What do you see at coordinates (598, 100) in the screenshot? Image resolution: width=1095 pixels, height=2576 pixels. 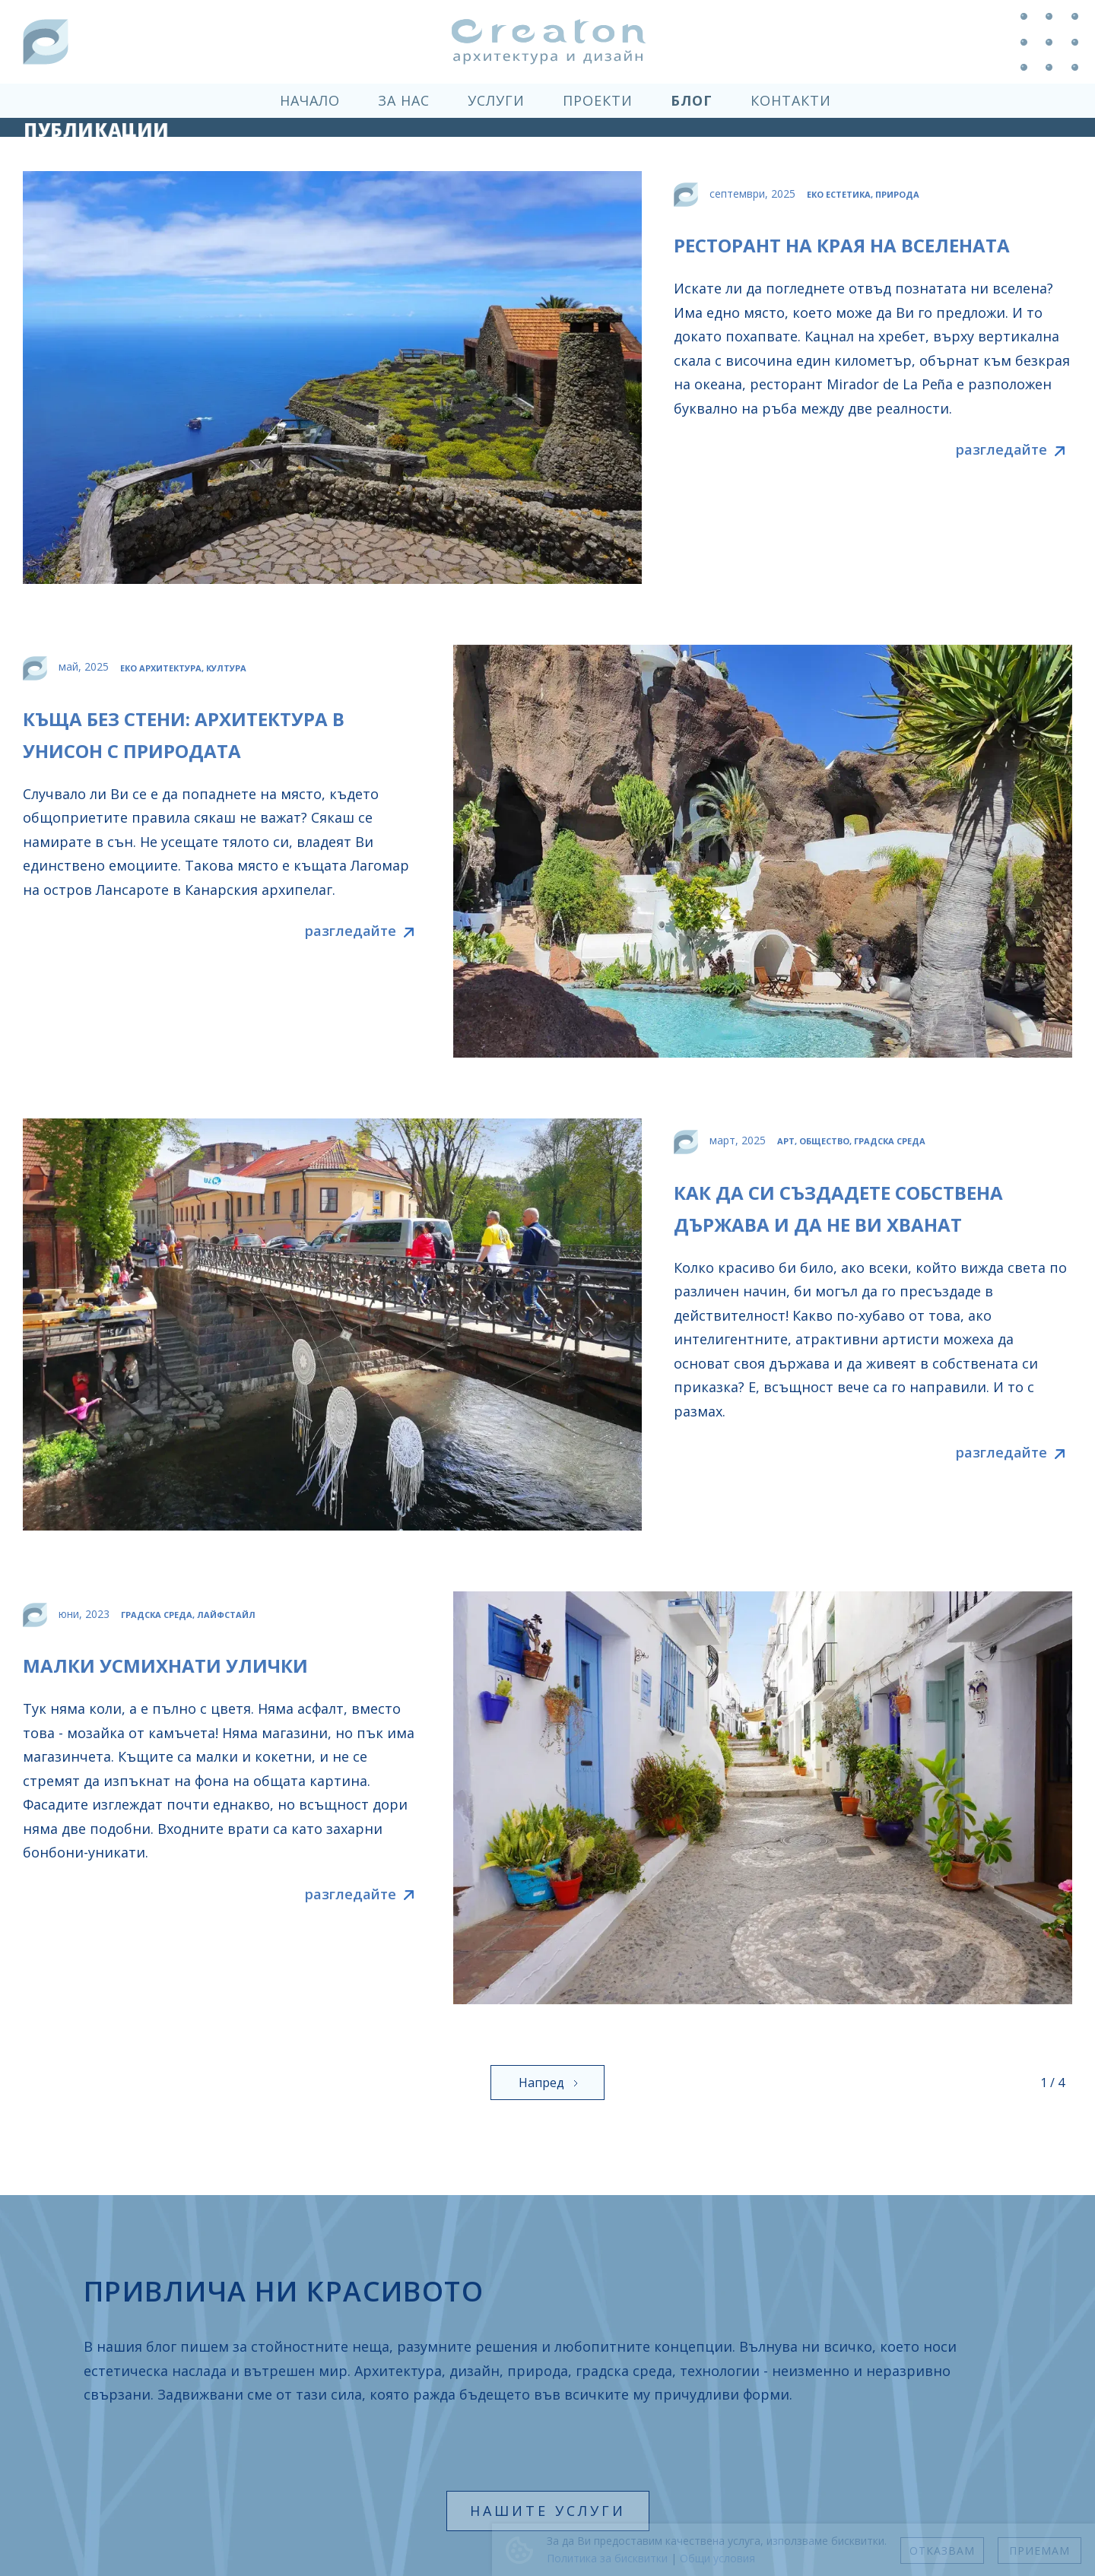 I see `проекти` at bounding box center [598, 100].